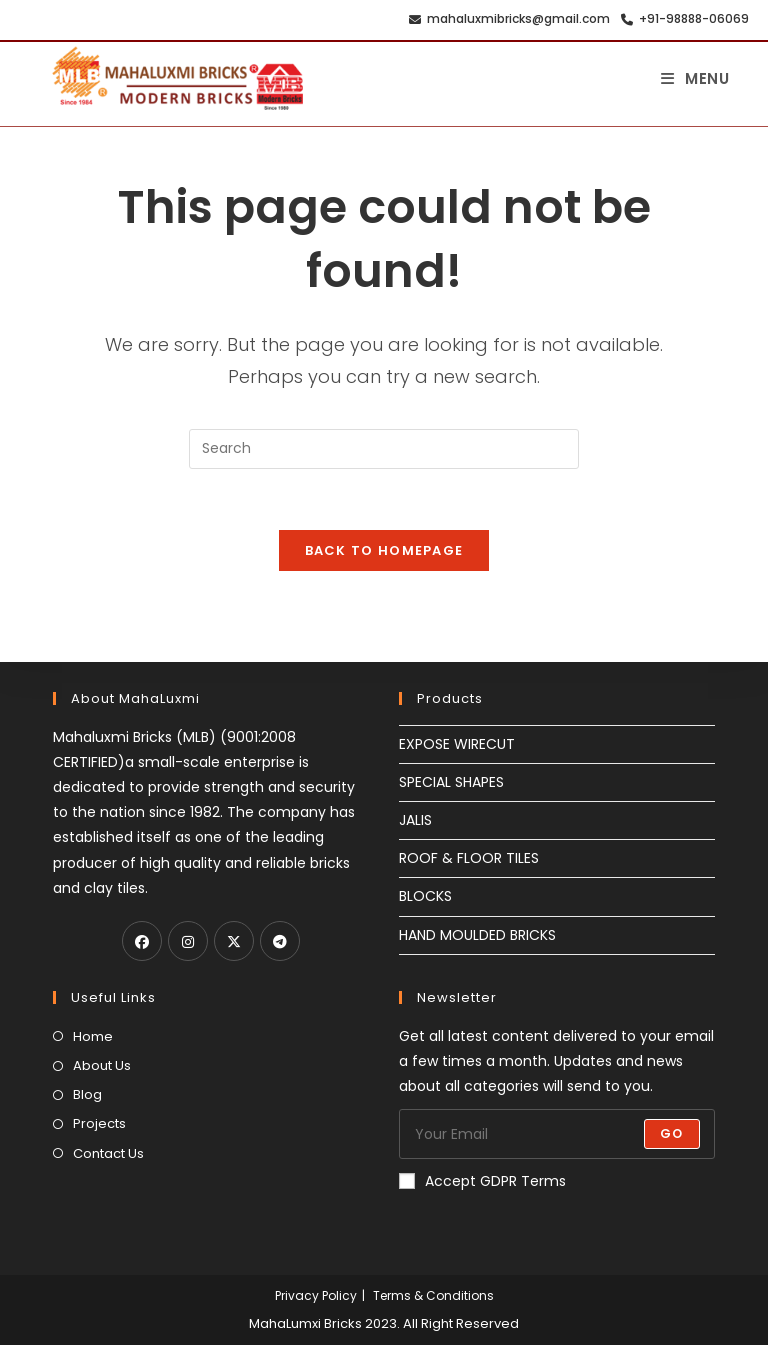 This screenshot has height=1345, width=768. What do you see at coordinates (451, 782) in the screenshot?
I see `SPECIAL SHAPES` at bounding box center [451, 782].